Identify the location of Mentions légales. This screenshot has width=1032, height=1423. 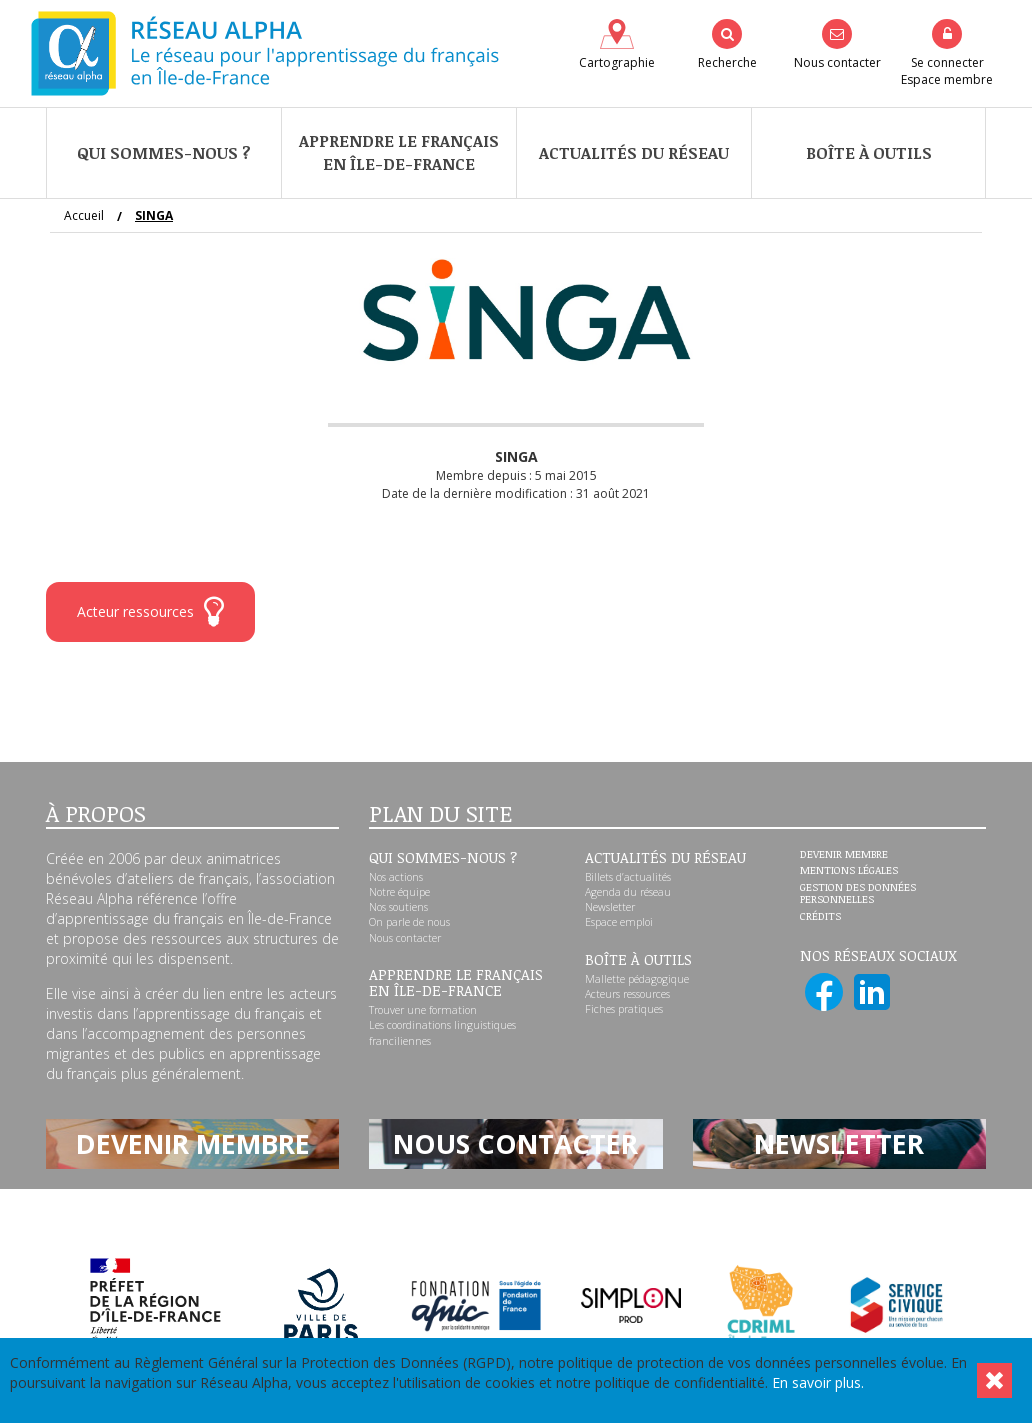
(849, 871).